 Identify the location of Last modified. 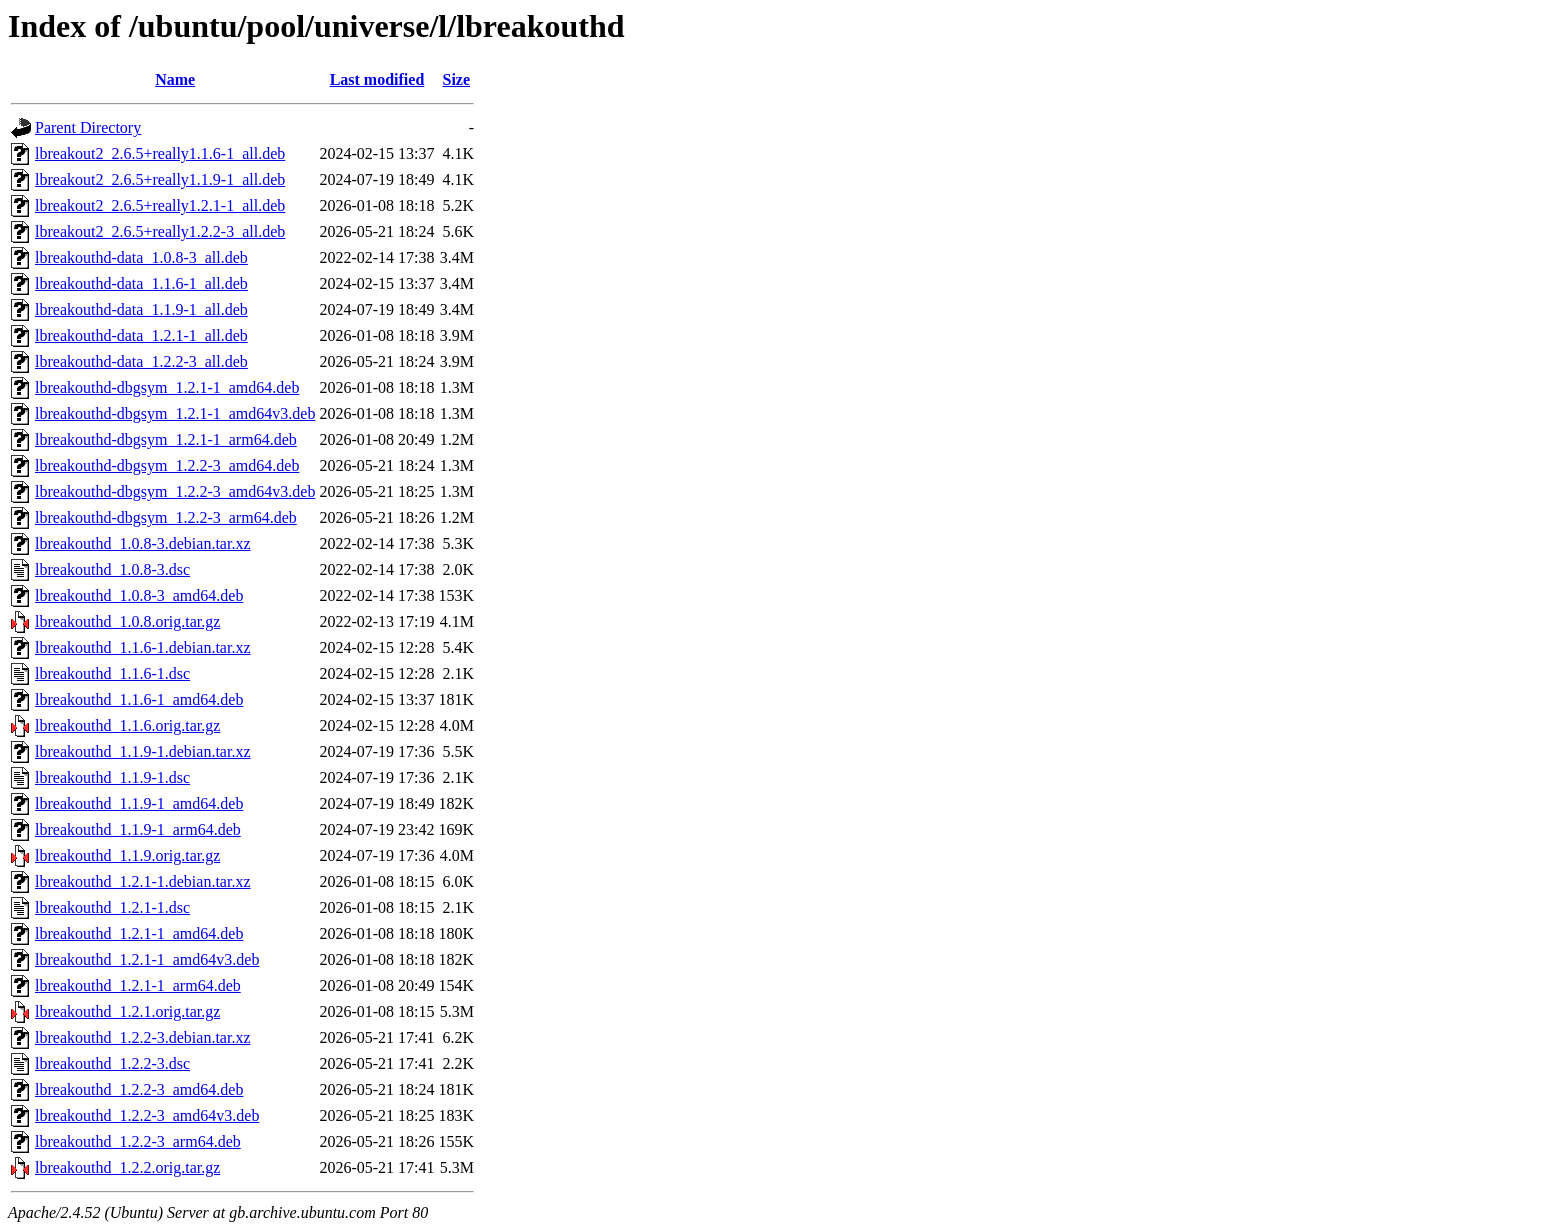
(377, 79).